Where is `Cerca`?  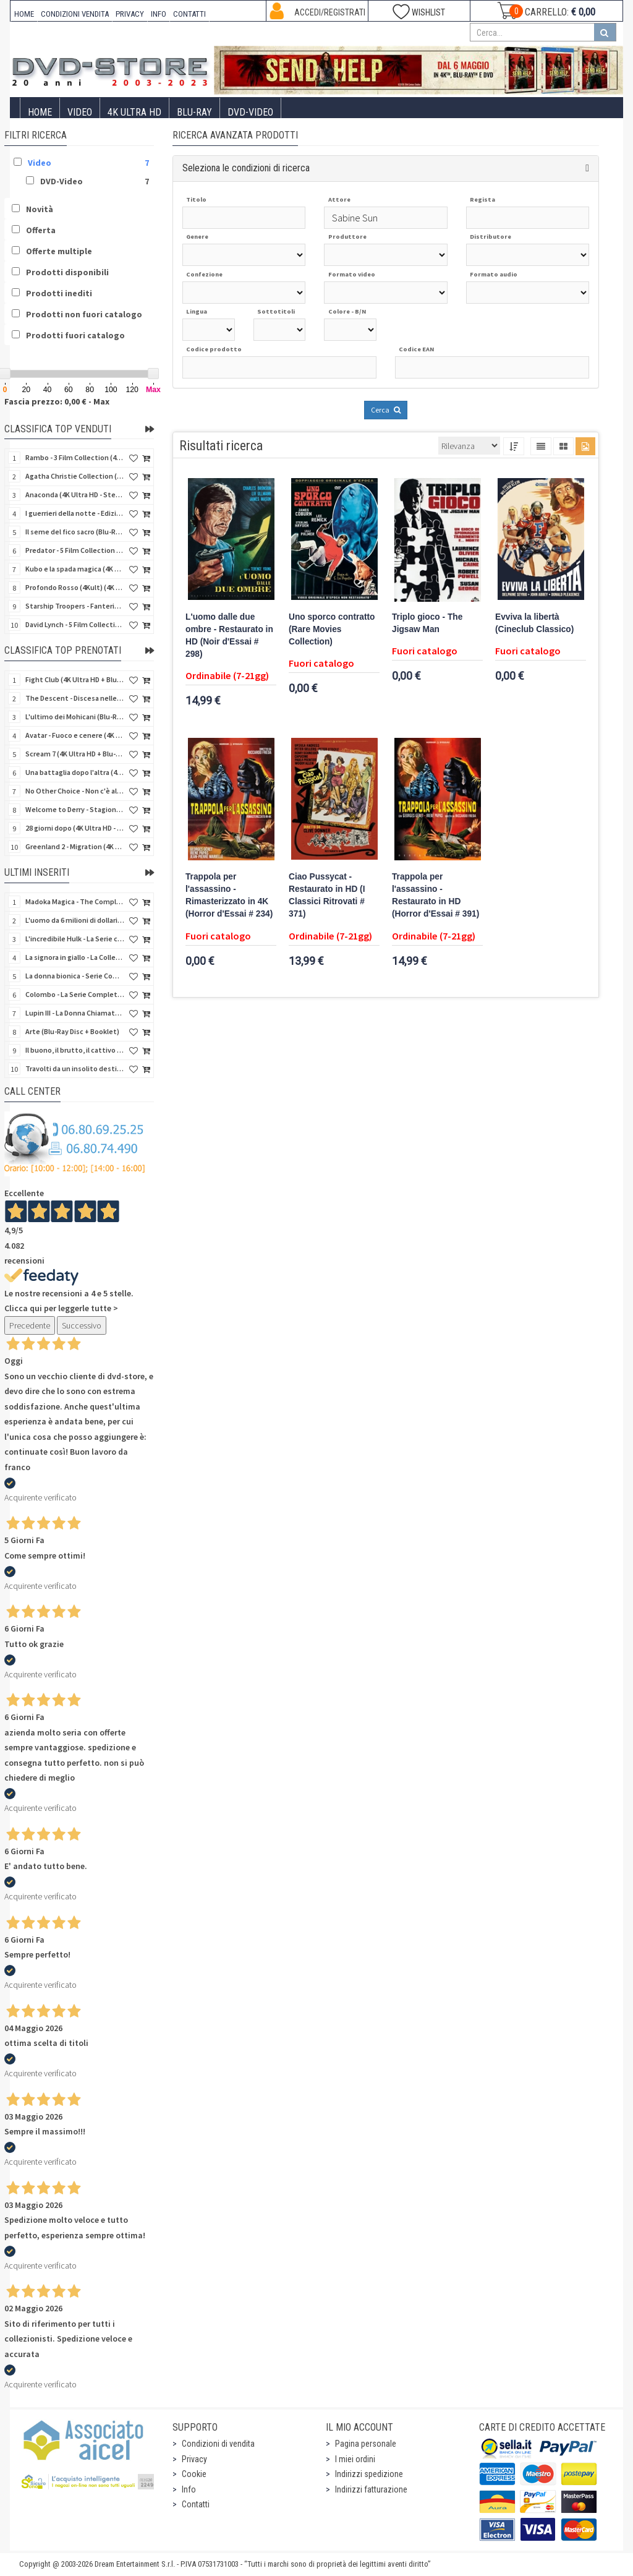 Cerca is located at coordinates (386, 409).